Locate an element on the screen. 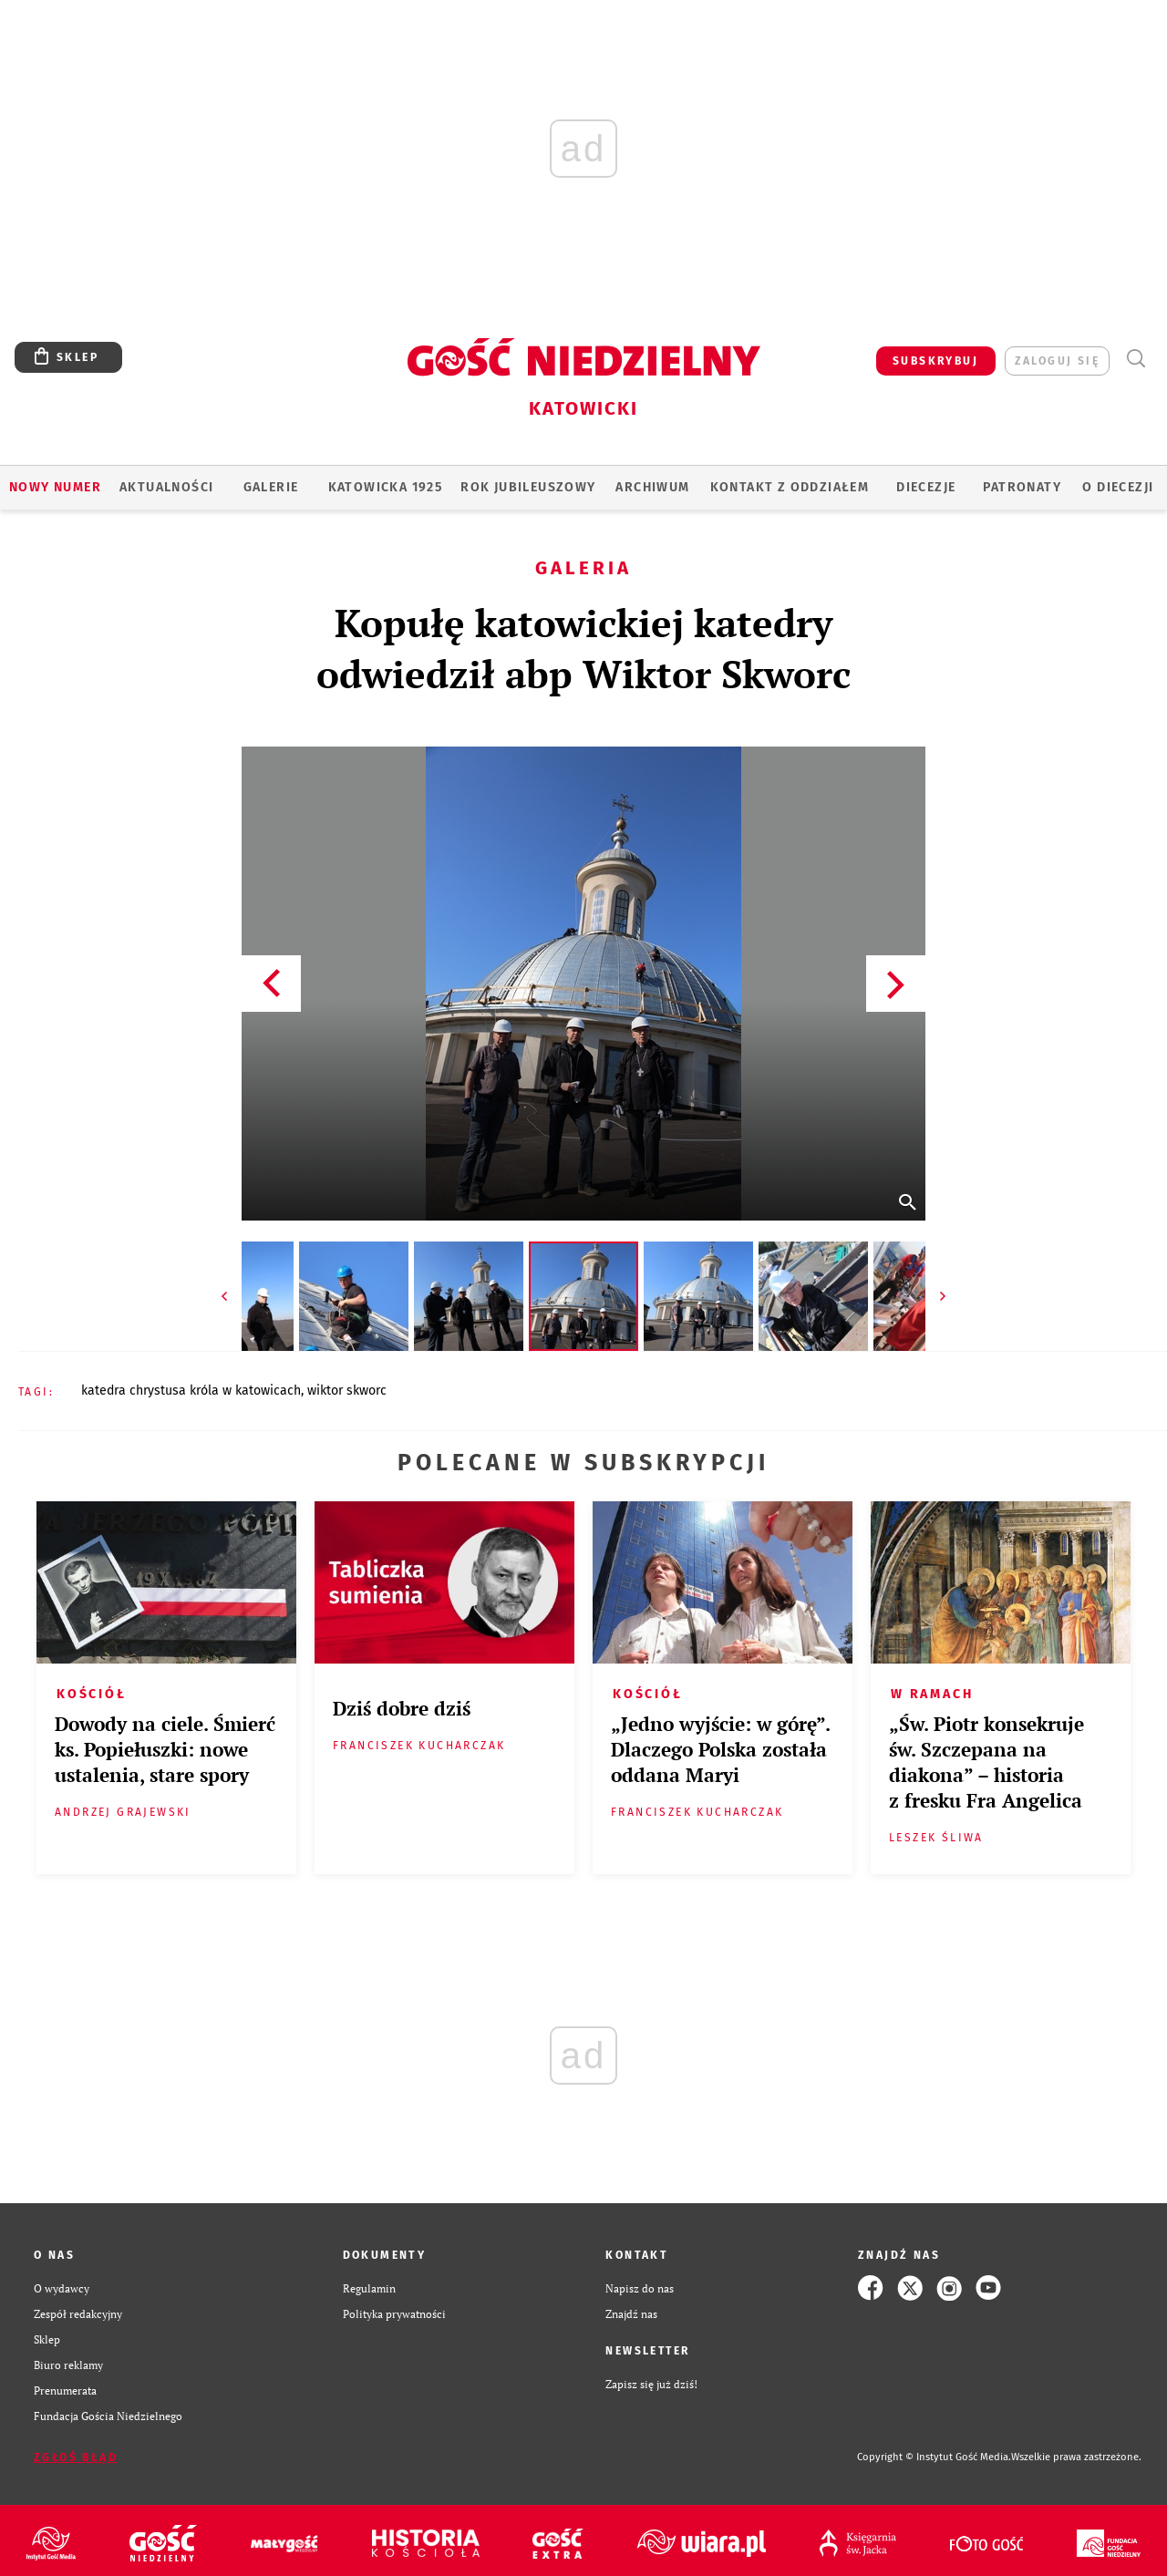 Image resolution: width=1167 pixels, height=2576 pixels. Copyright © Instytut Gość Media. is located at coordinates (934, 2457).